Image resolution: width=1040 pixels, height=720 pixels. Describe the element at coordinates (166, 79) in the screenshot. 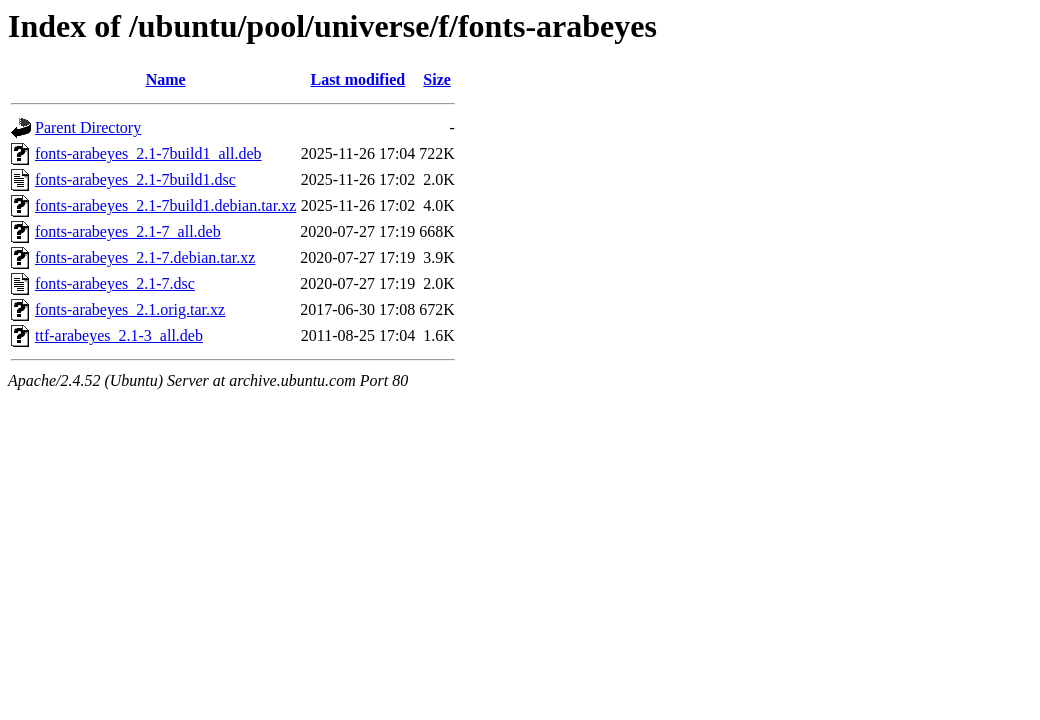

I see `Name` at that location.